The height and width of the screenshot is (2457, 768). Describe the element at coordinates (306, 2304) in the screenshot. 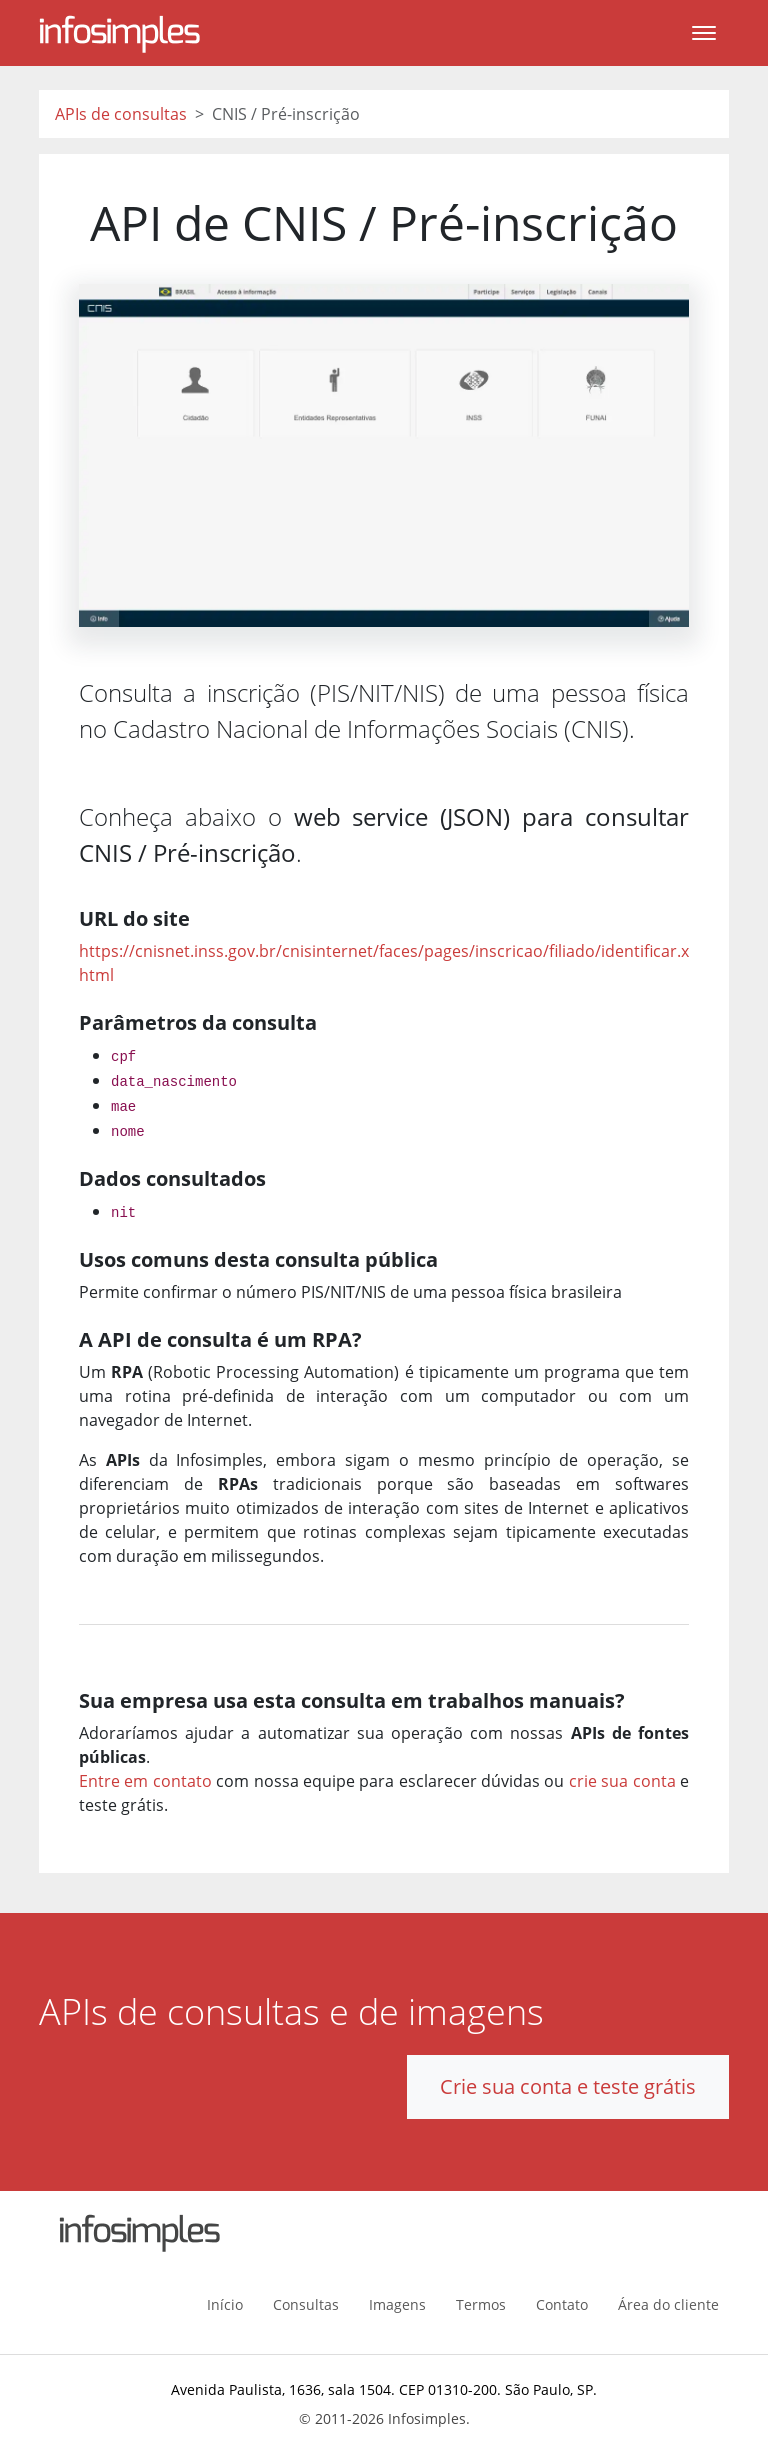

I see `Consultas` at that location.